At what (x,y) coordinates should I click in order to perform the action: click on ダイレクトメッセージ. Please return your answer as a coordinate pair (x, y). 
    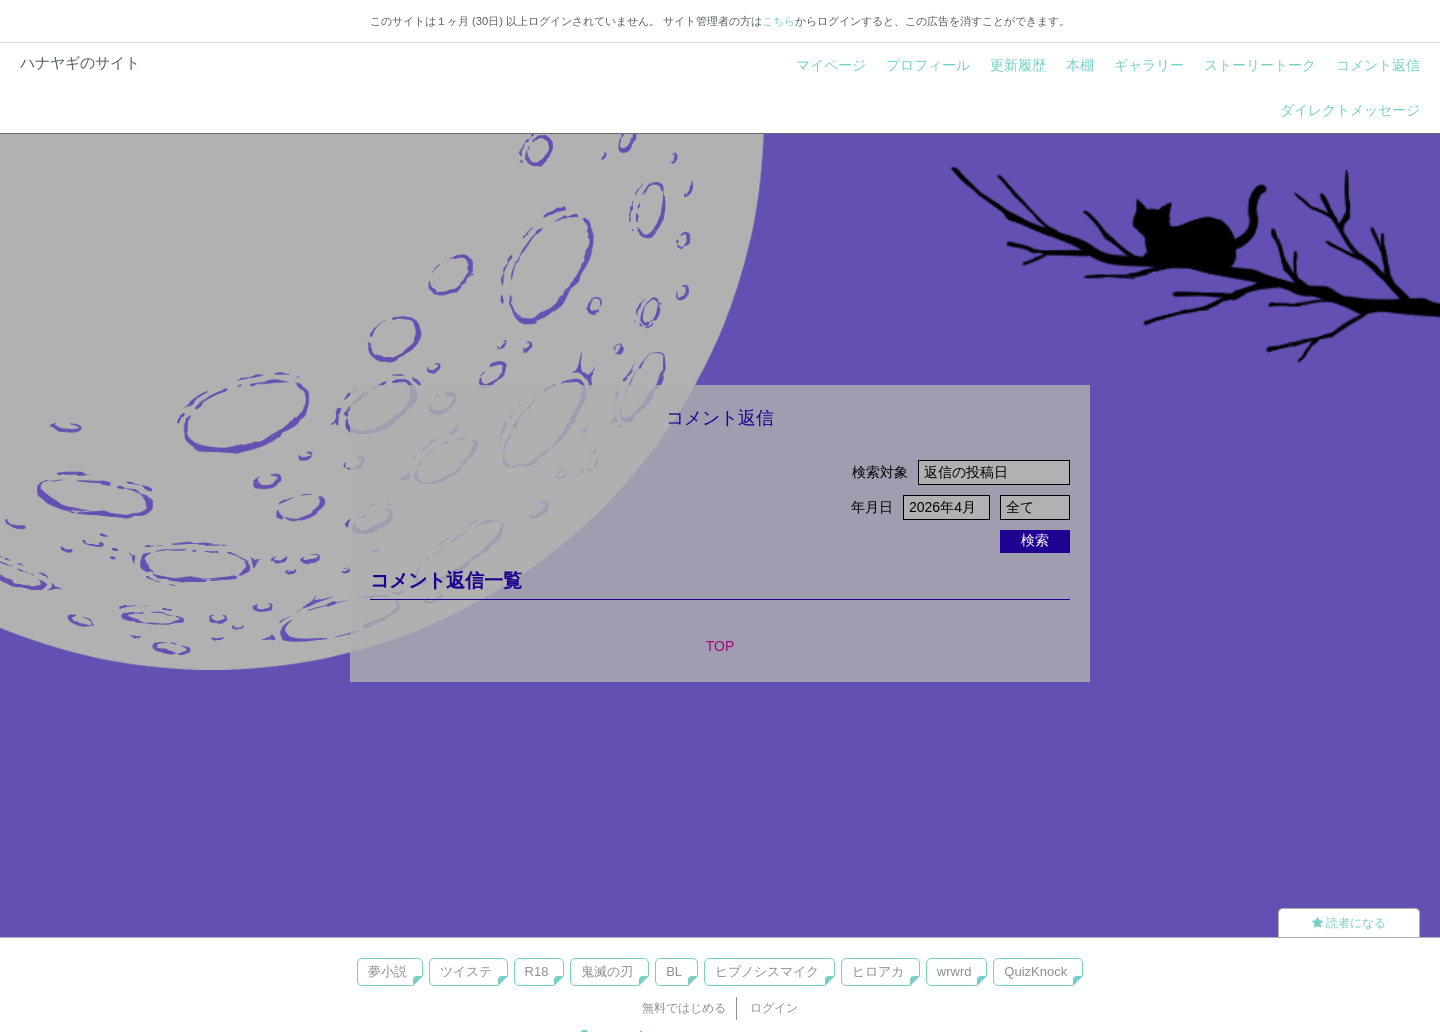
    Looking at the image, I should click on (1350, 110).